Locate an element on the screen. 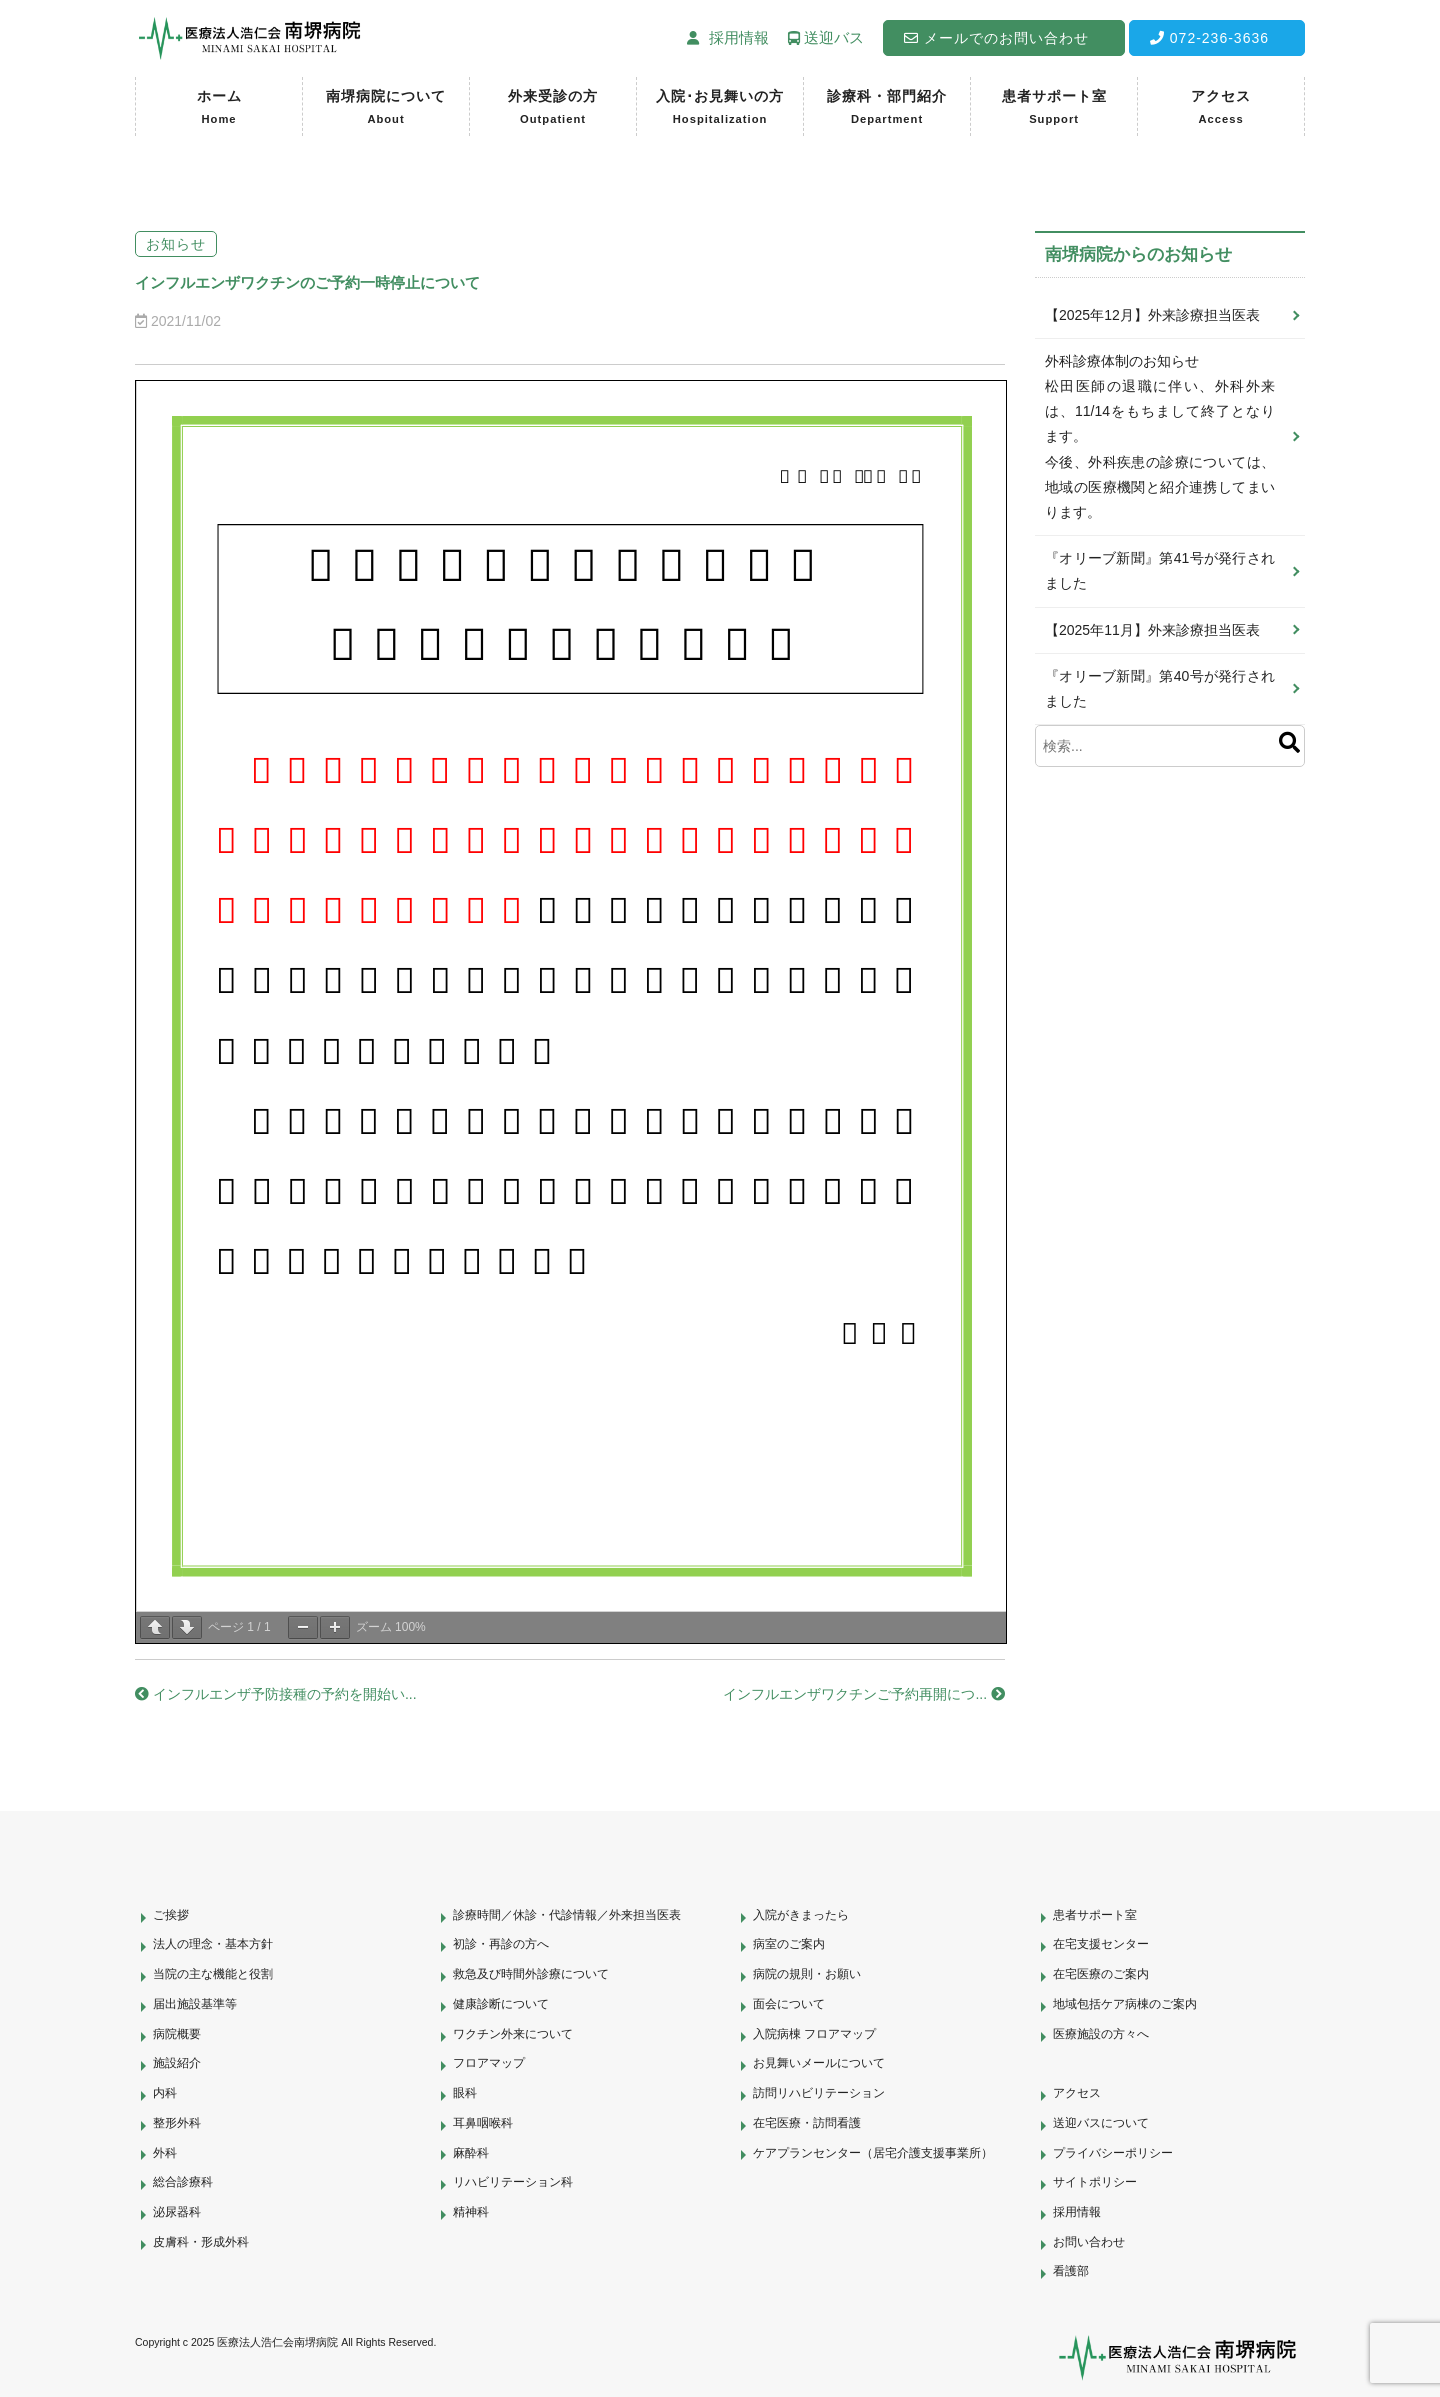 The image size is (1440, 2397). 病院の規則・お願い is located at coordinates (807, 1974).